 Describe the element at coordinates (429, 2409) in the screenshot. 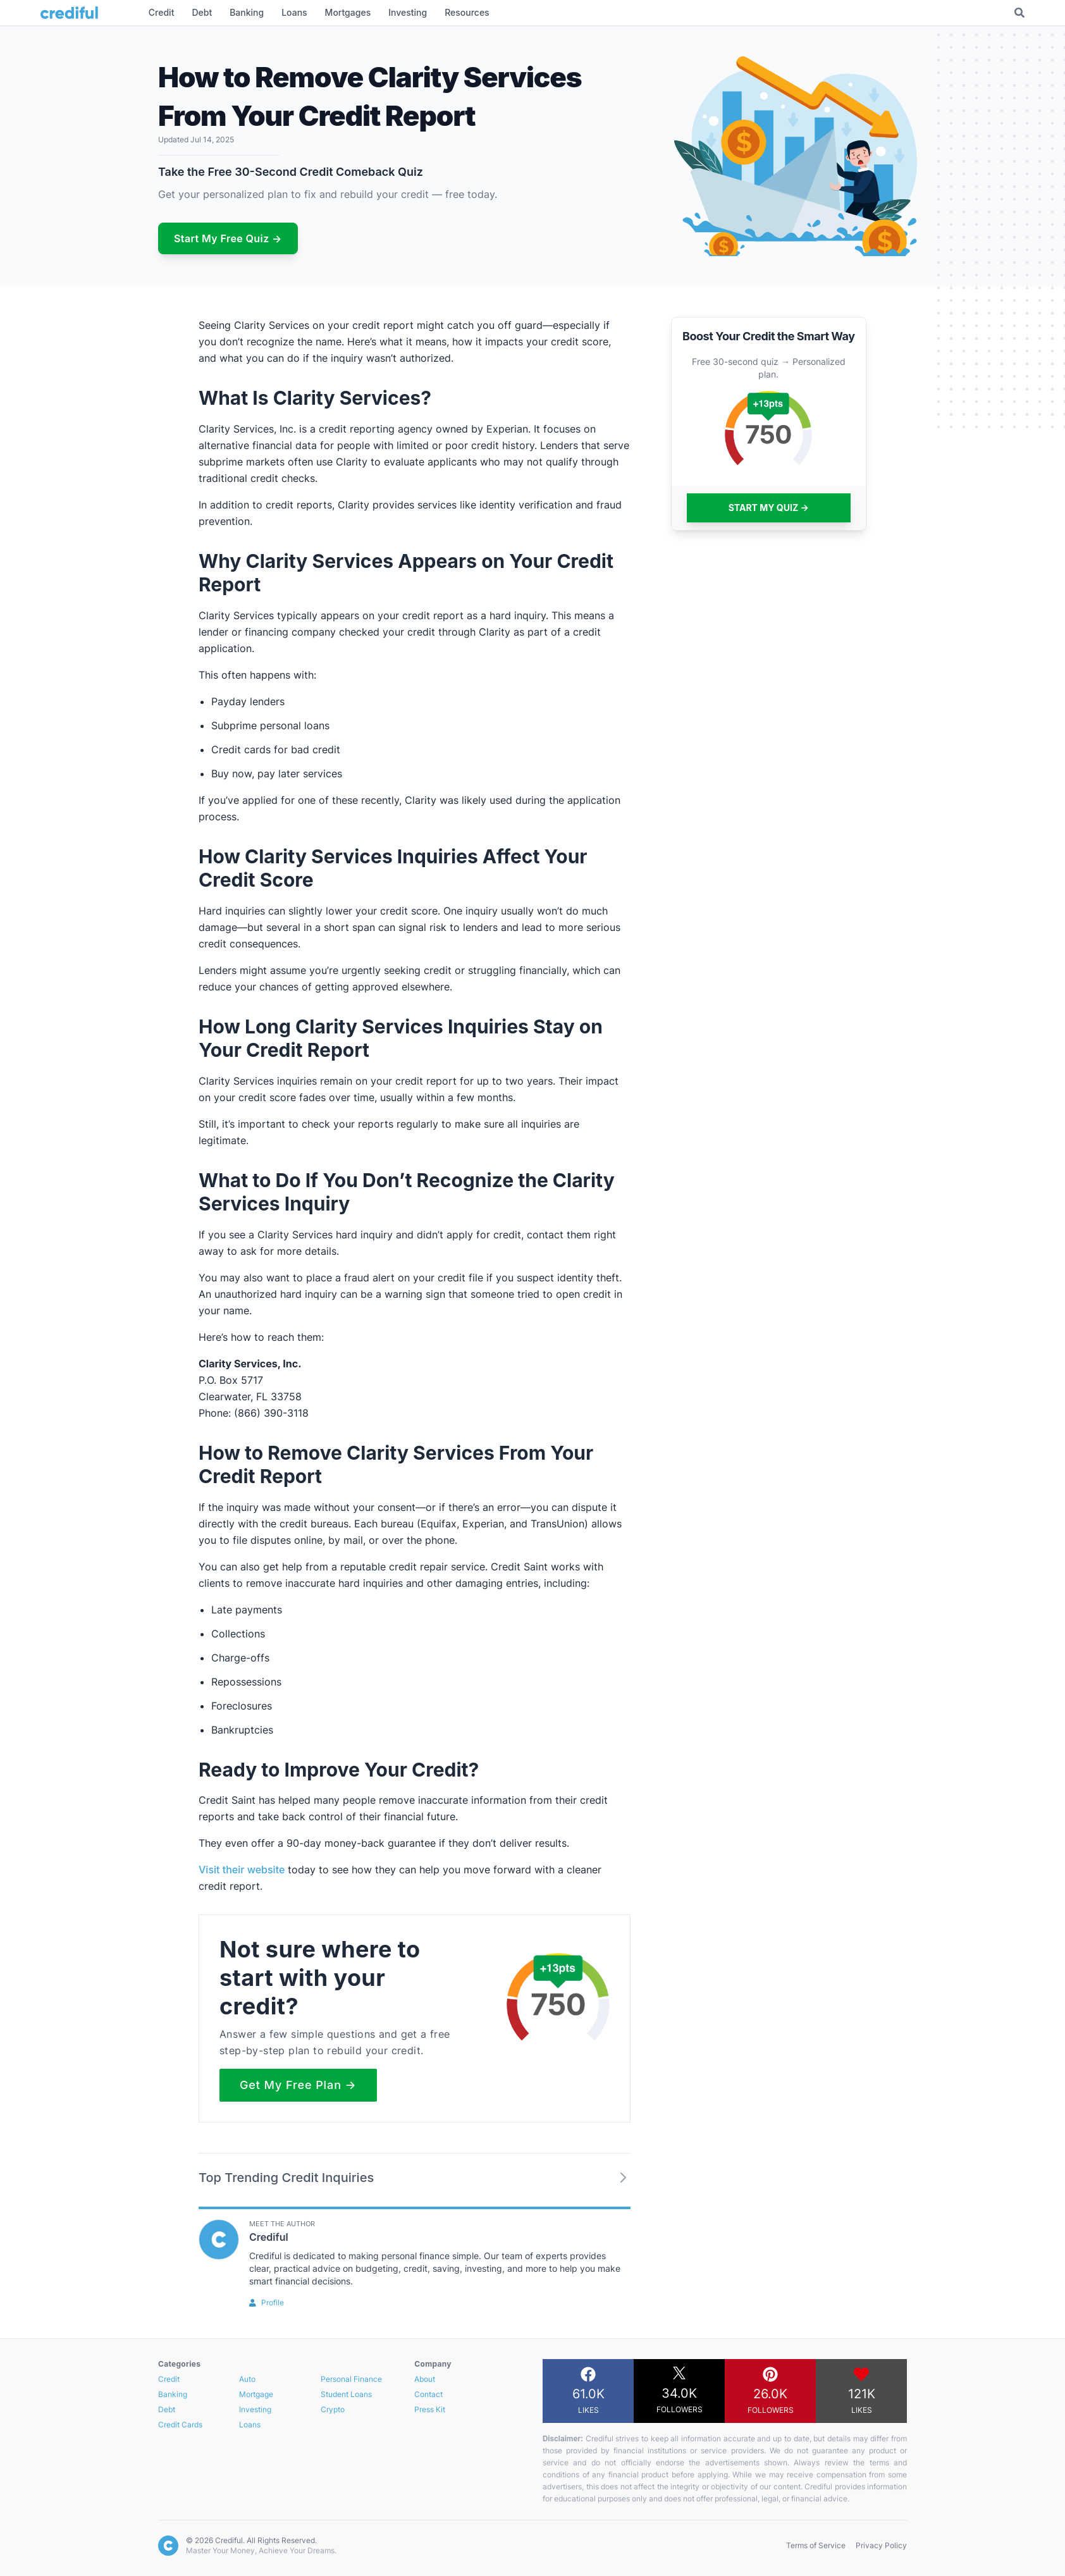

I see `Press Kit` at that location.